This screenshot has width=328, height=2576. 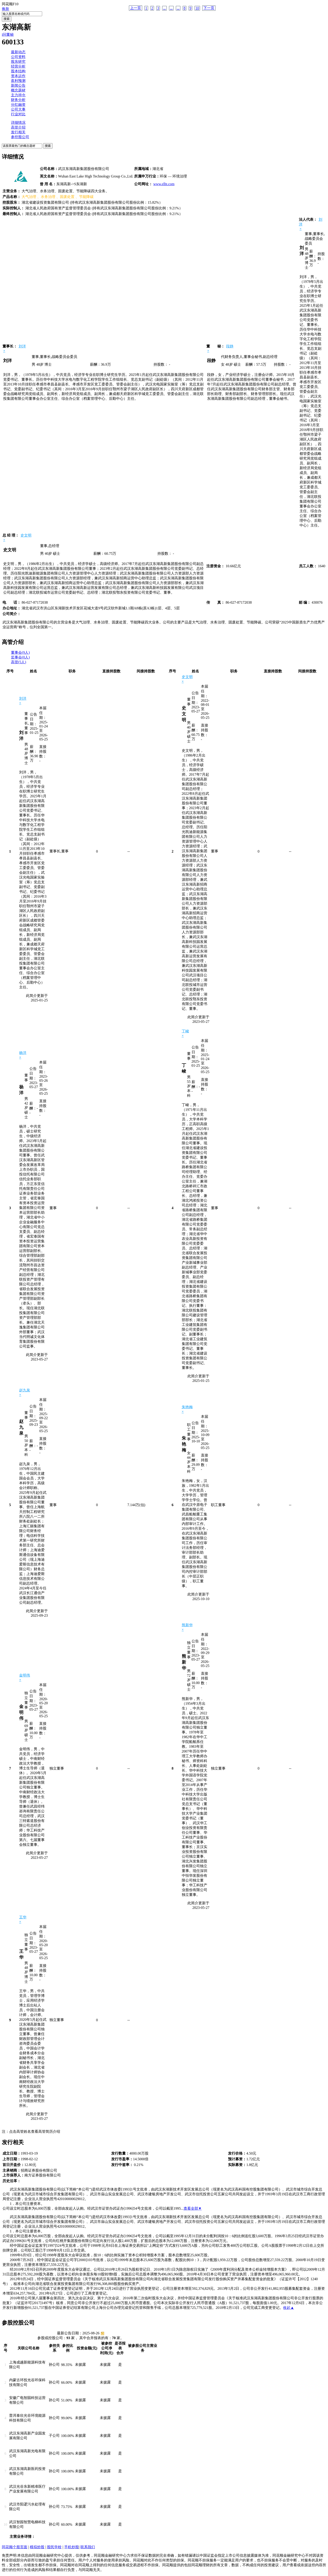 What do you see at coordinates (27, 2400) in the screenshot?
I see `安徽广电智园科技运营有限公司` at bounding box center [27, 2400].